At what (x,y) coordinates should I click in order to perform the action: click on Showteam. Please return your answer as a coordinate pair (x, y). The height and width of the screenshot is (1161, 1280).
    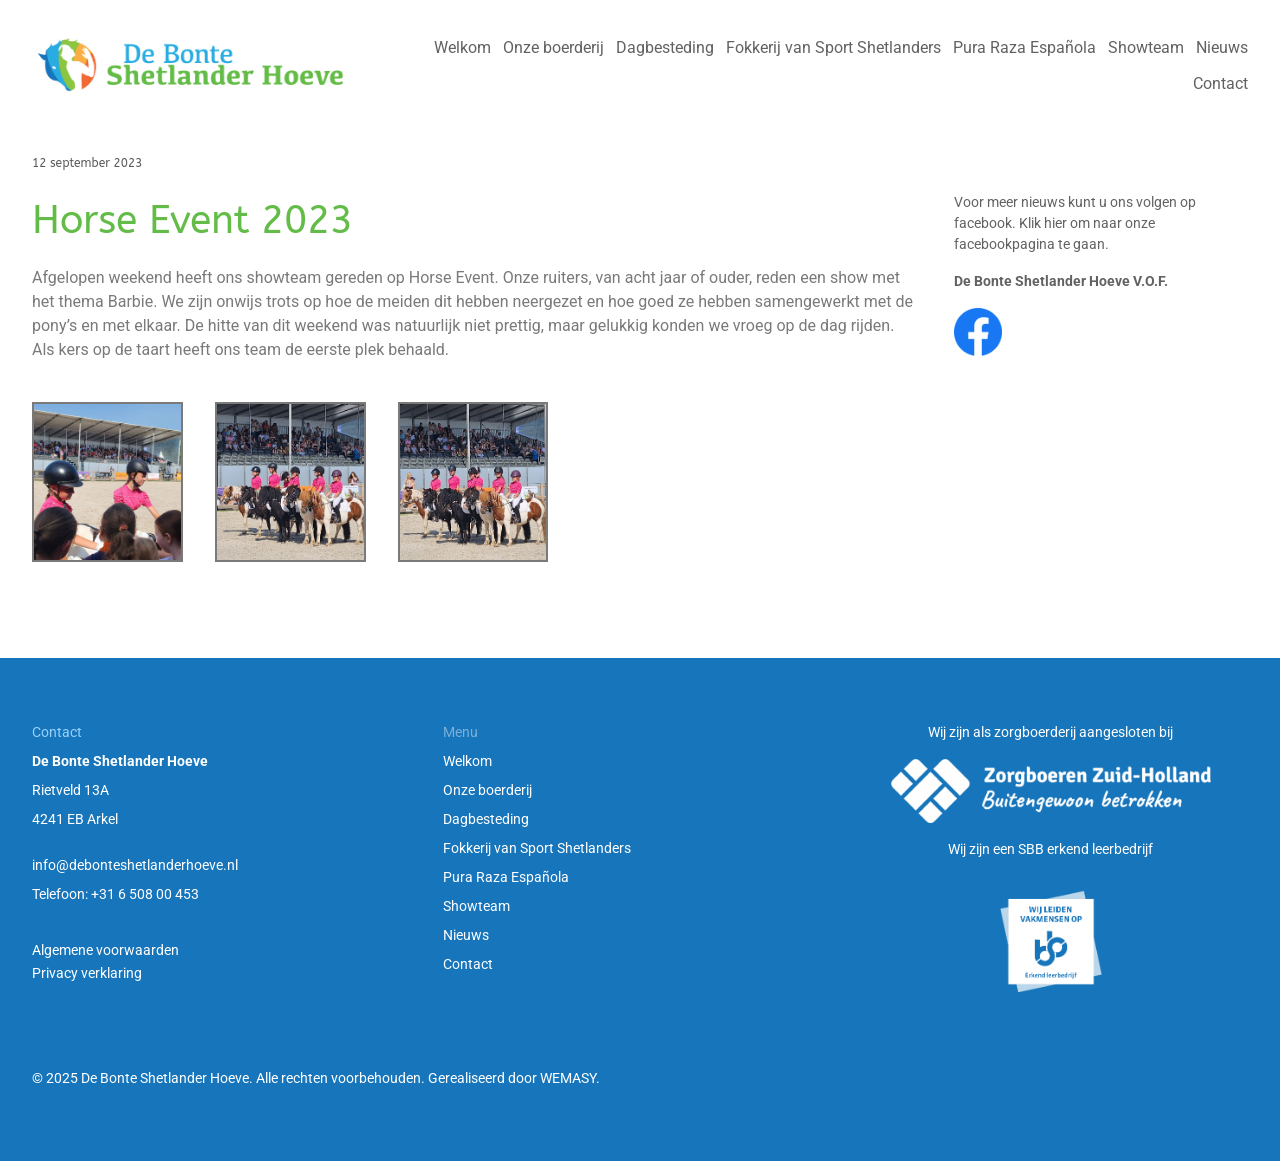
    Looking at the image, I should click on (476, 906).